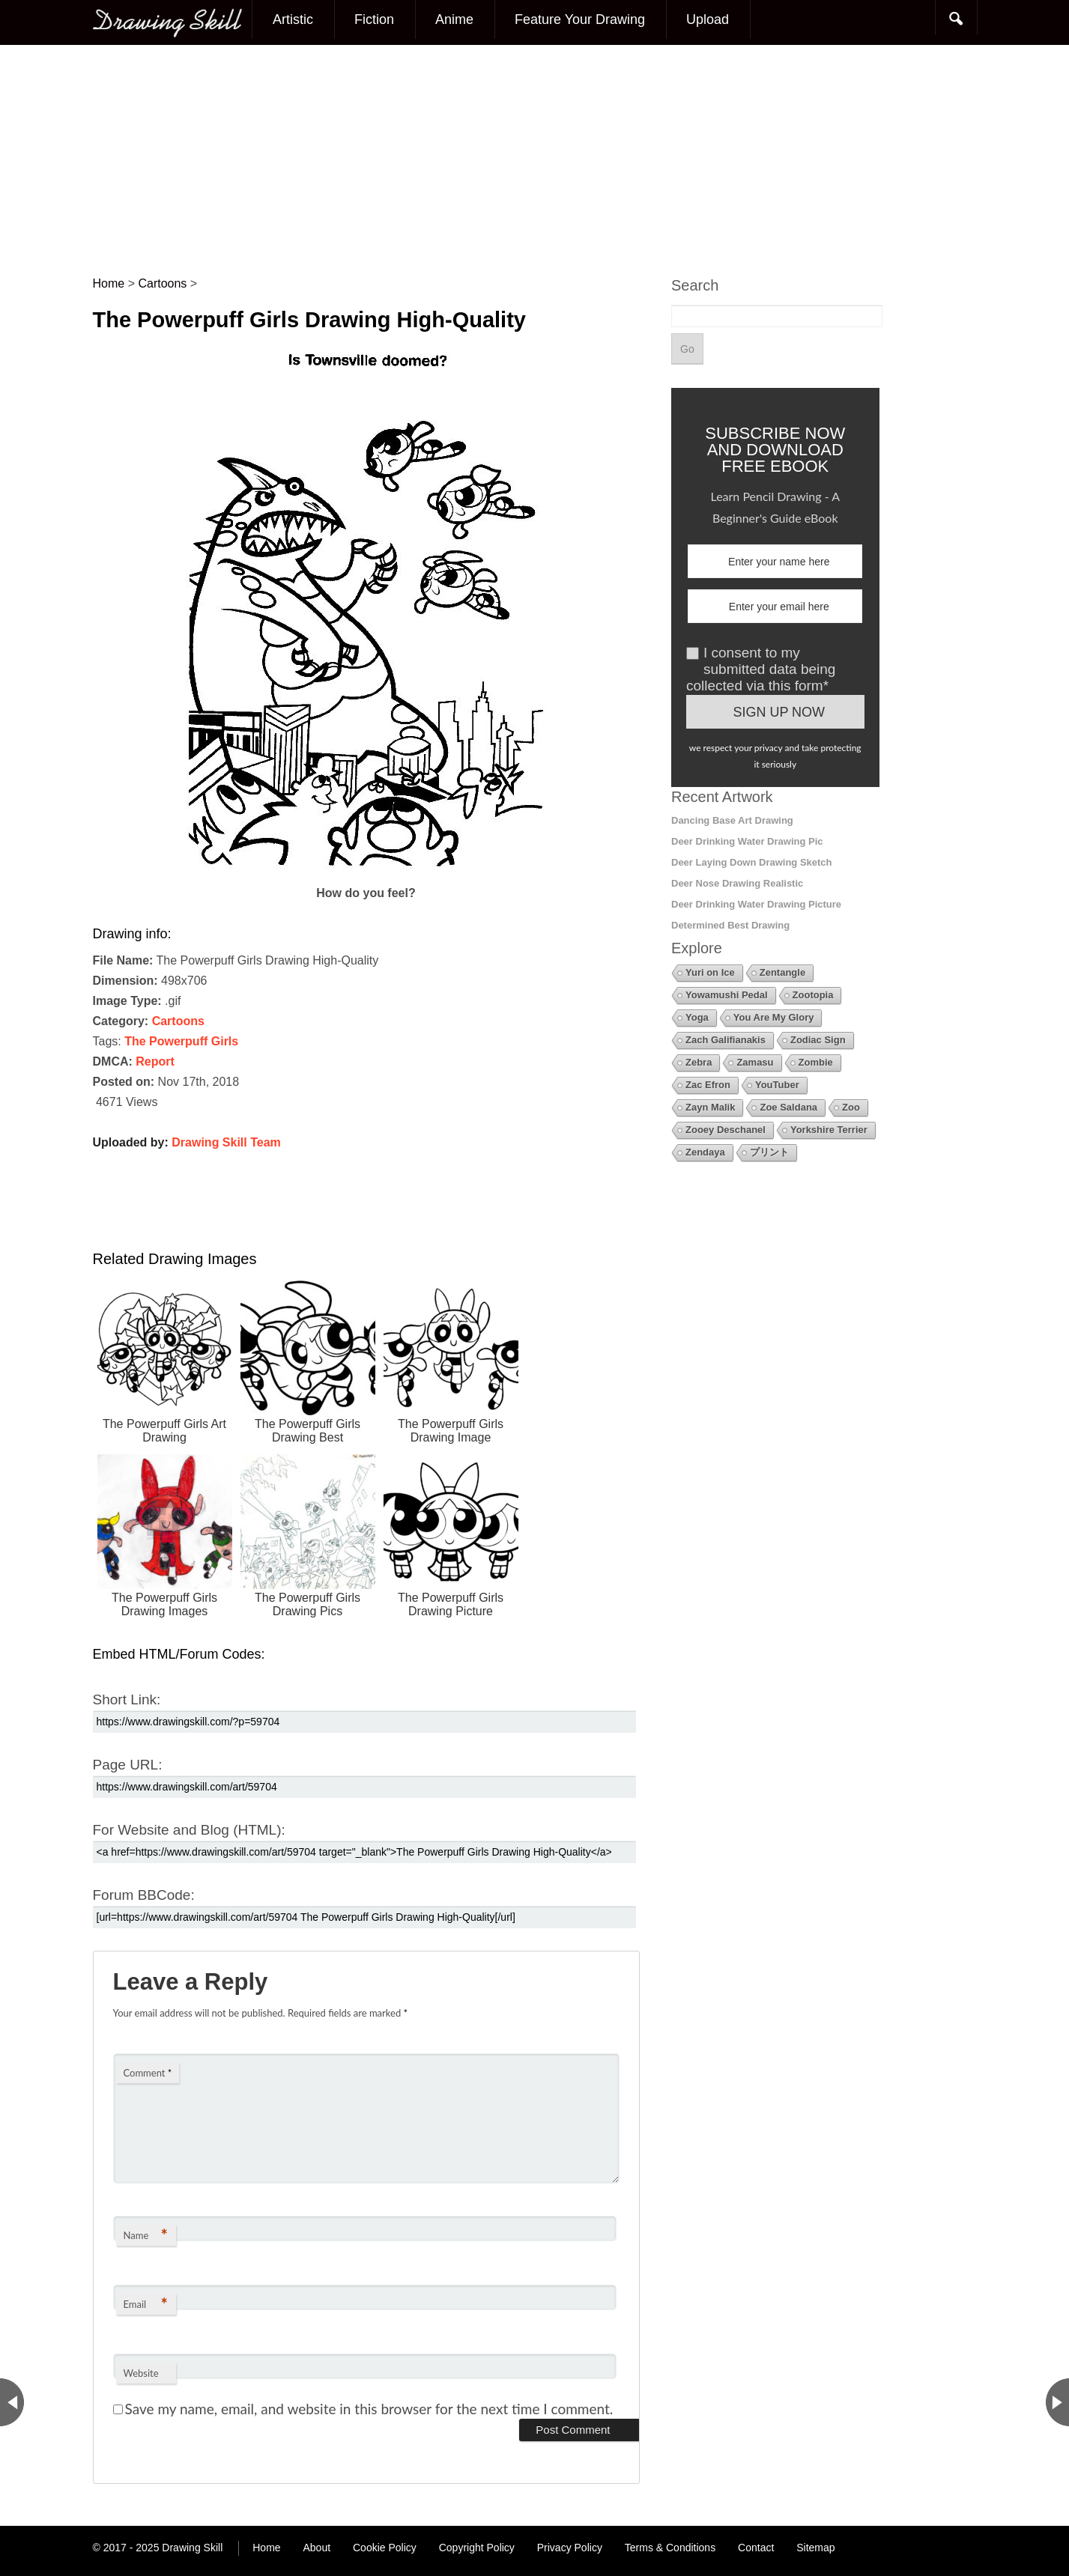 The height and width of the screenshot is (2576, 1069). Describe the element at coordinates (144, 1895) in the screenshot. I see `Forum BBCode:` at that location.